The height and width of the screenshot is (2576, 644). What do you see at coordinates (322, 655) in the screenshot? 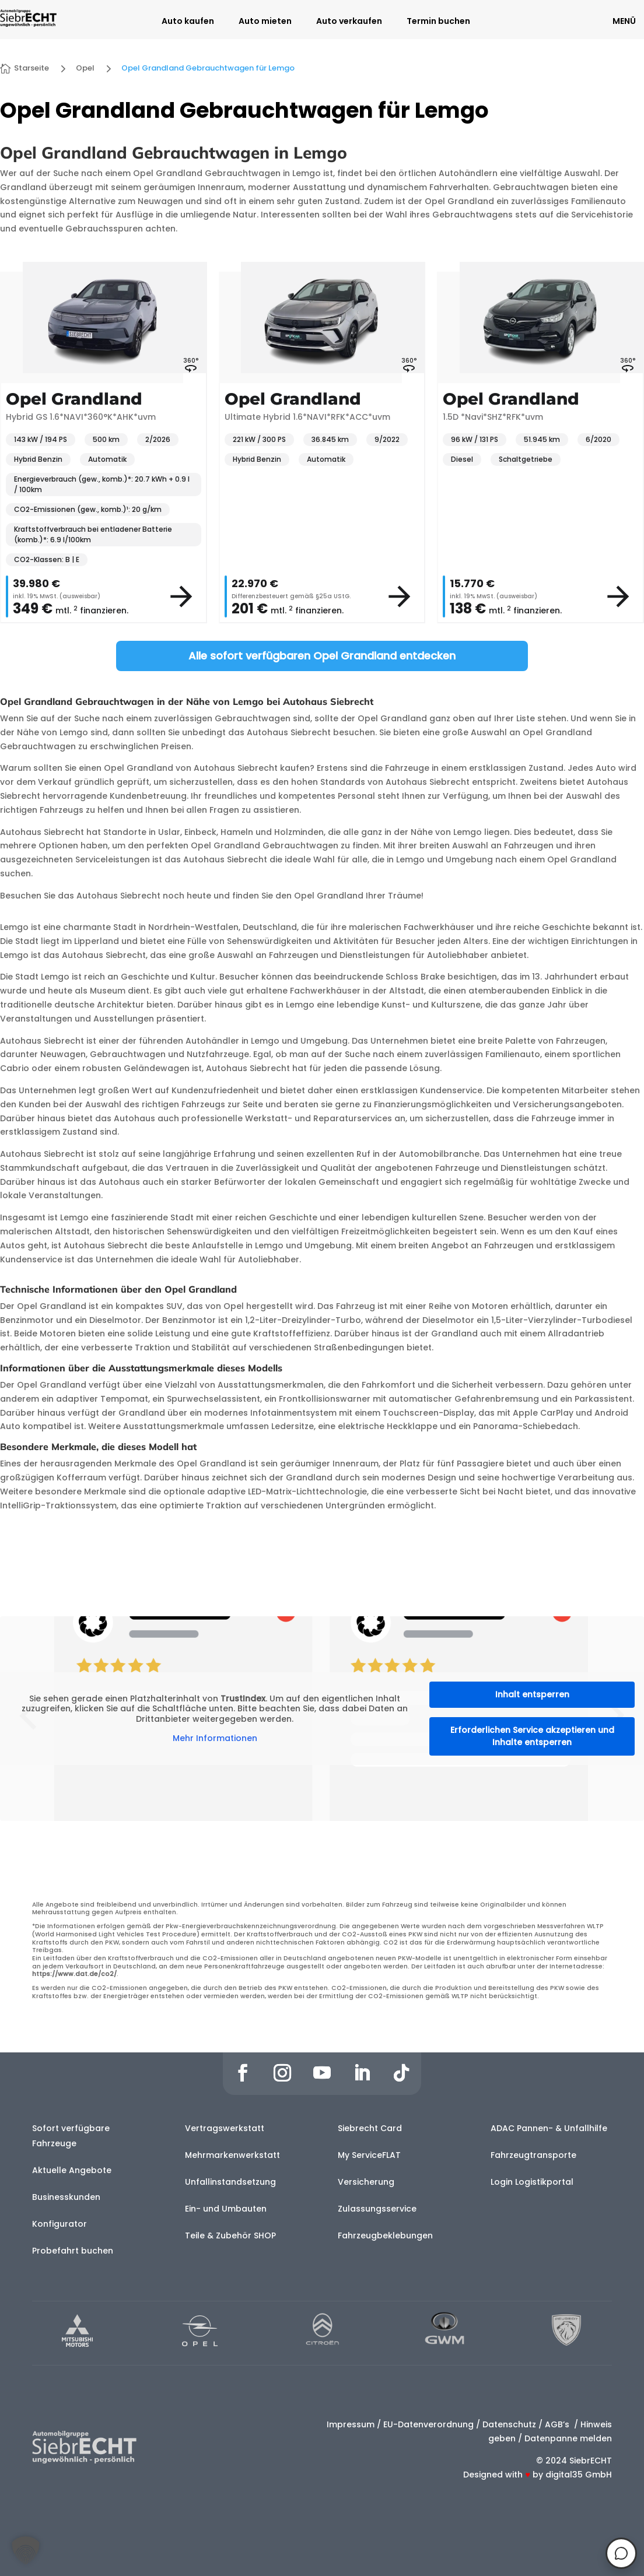
I see `Alle sofort verfügbaren Opel Grandland entdecken` at bounding box center [322, 655].